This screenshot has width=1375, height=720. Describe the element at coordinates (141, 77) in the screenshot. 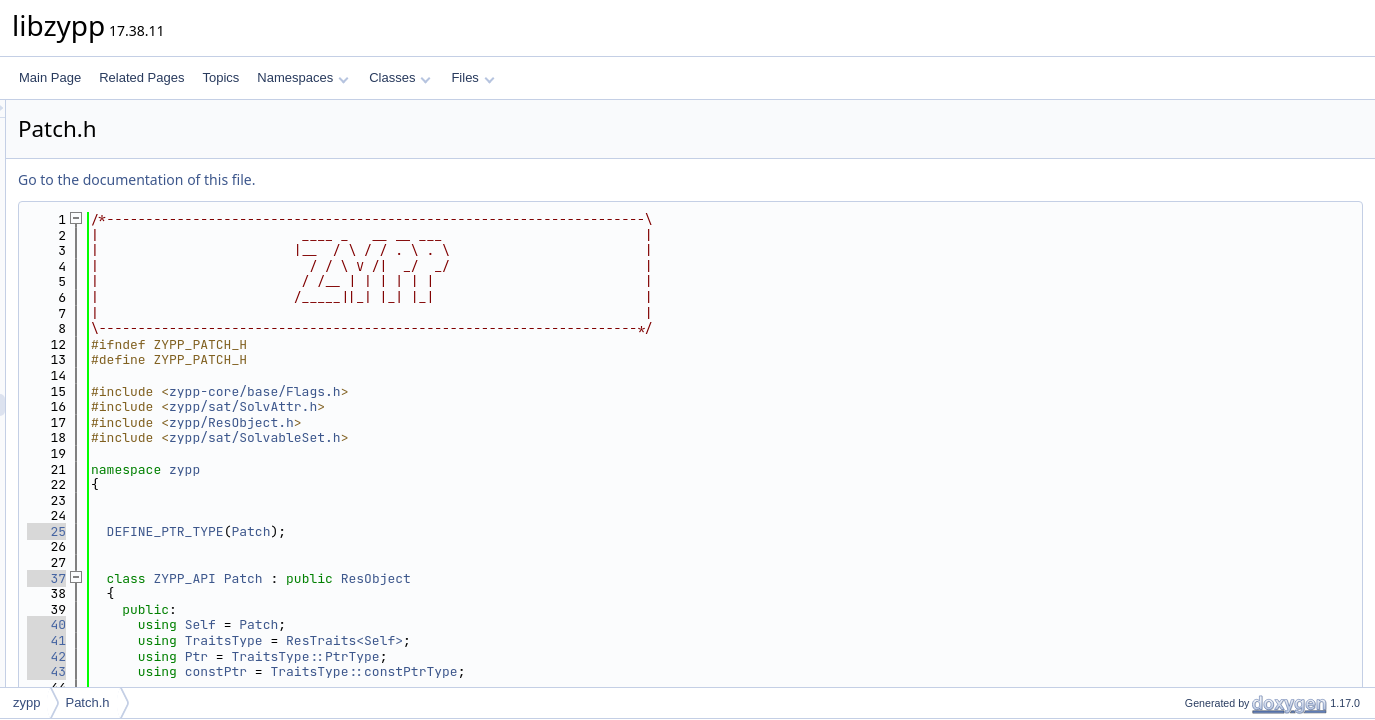

I see `Related Pages` at that location.